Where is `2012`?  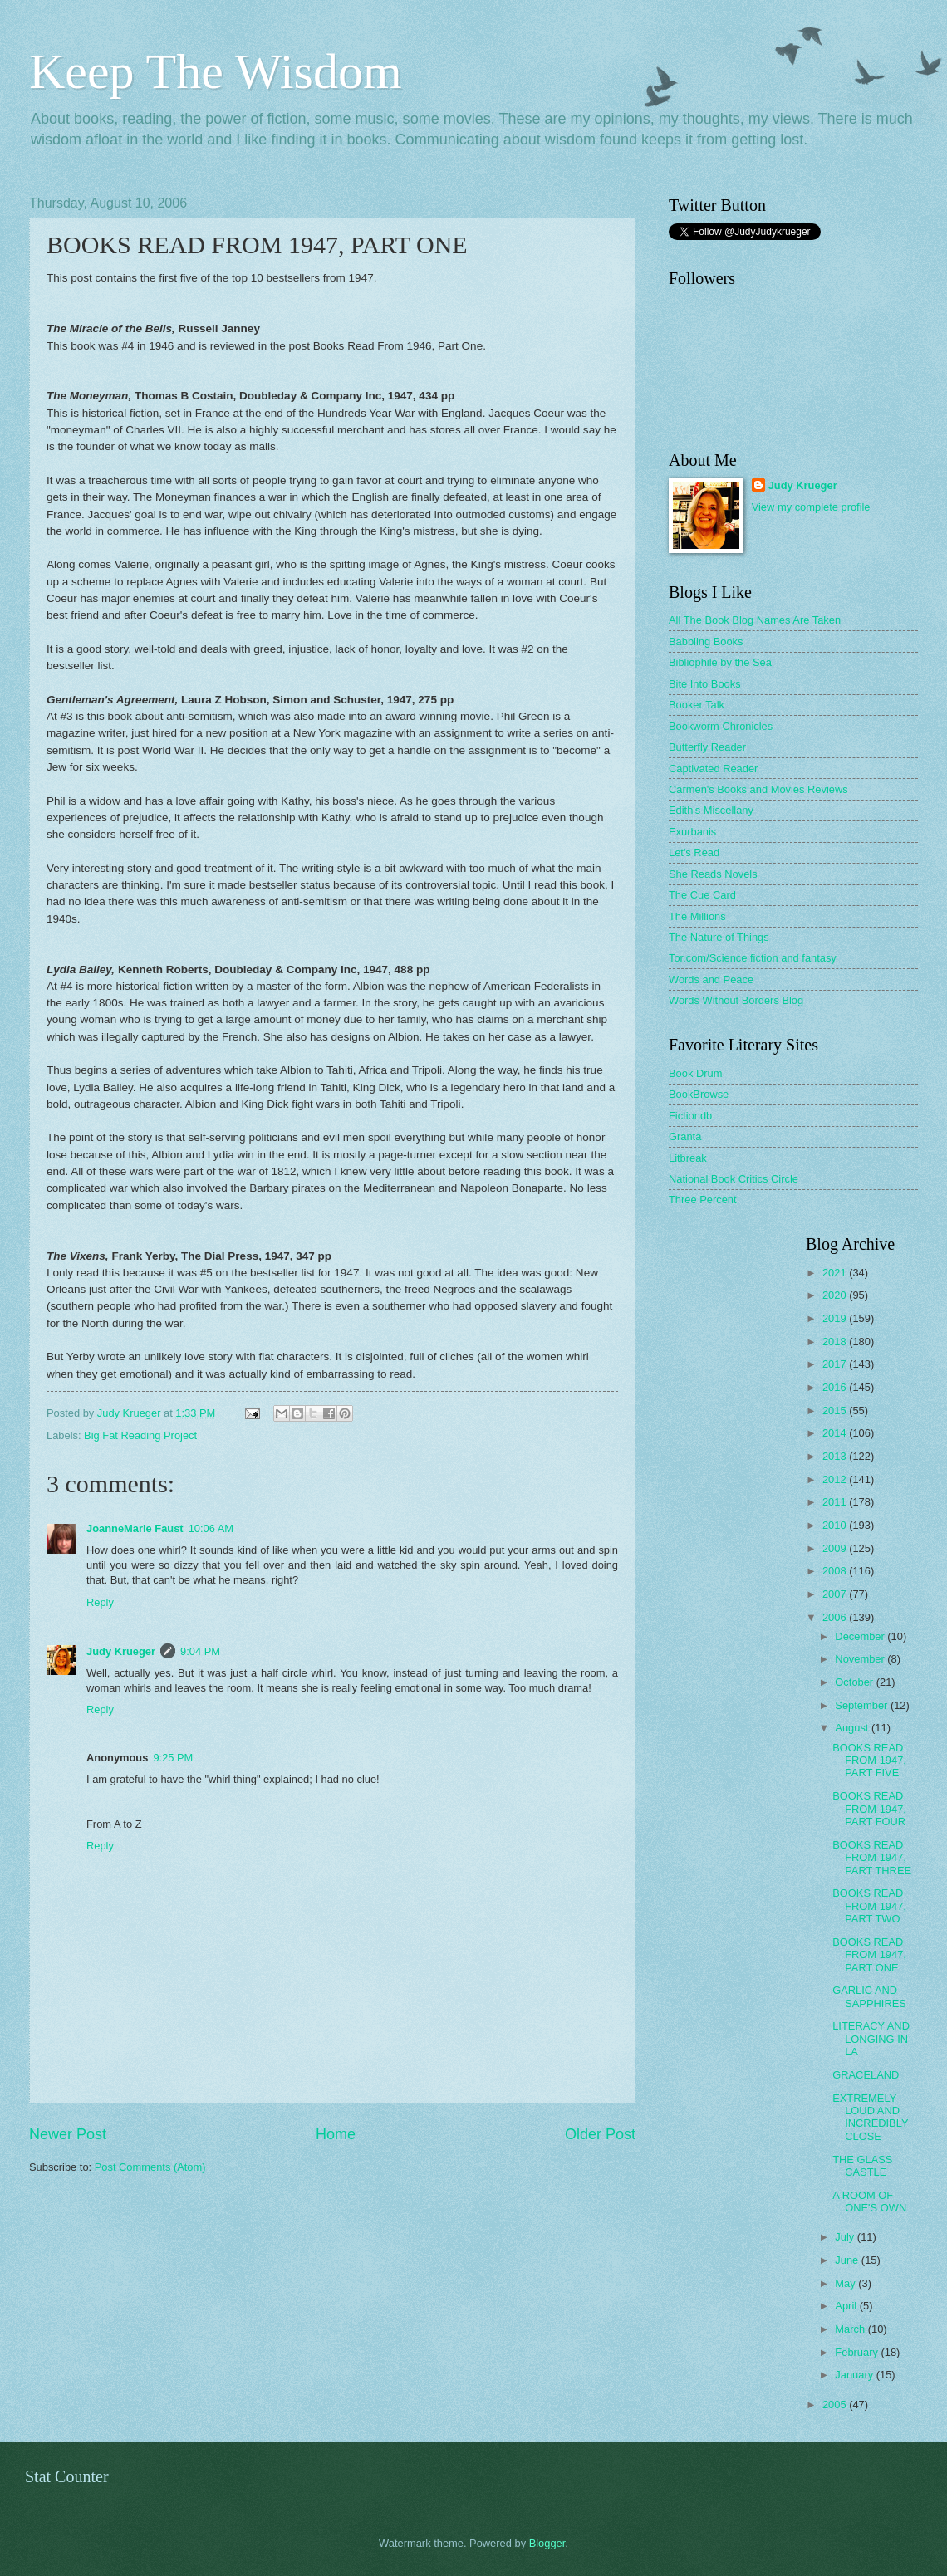
2012 is located at coordinates (835, 1479).